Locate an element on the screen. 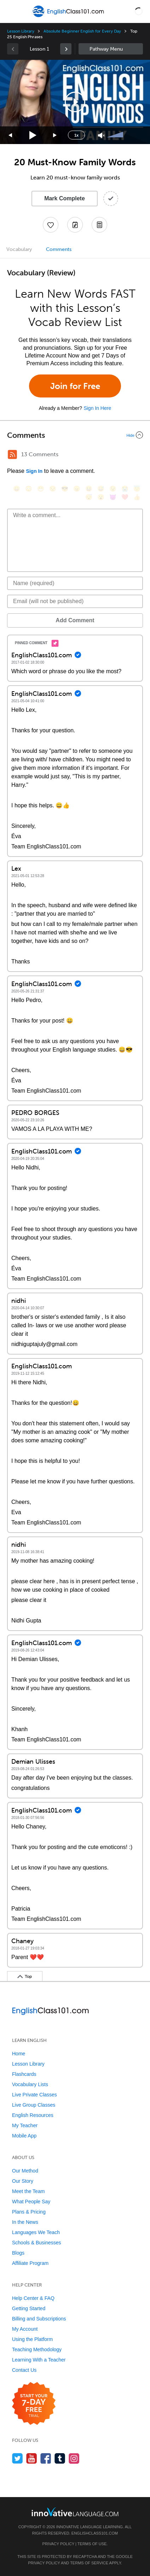 This screenshot has height=2576, width=150. Getting Started is located at coordinates (28, 2308).